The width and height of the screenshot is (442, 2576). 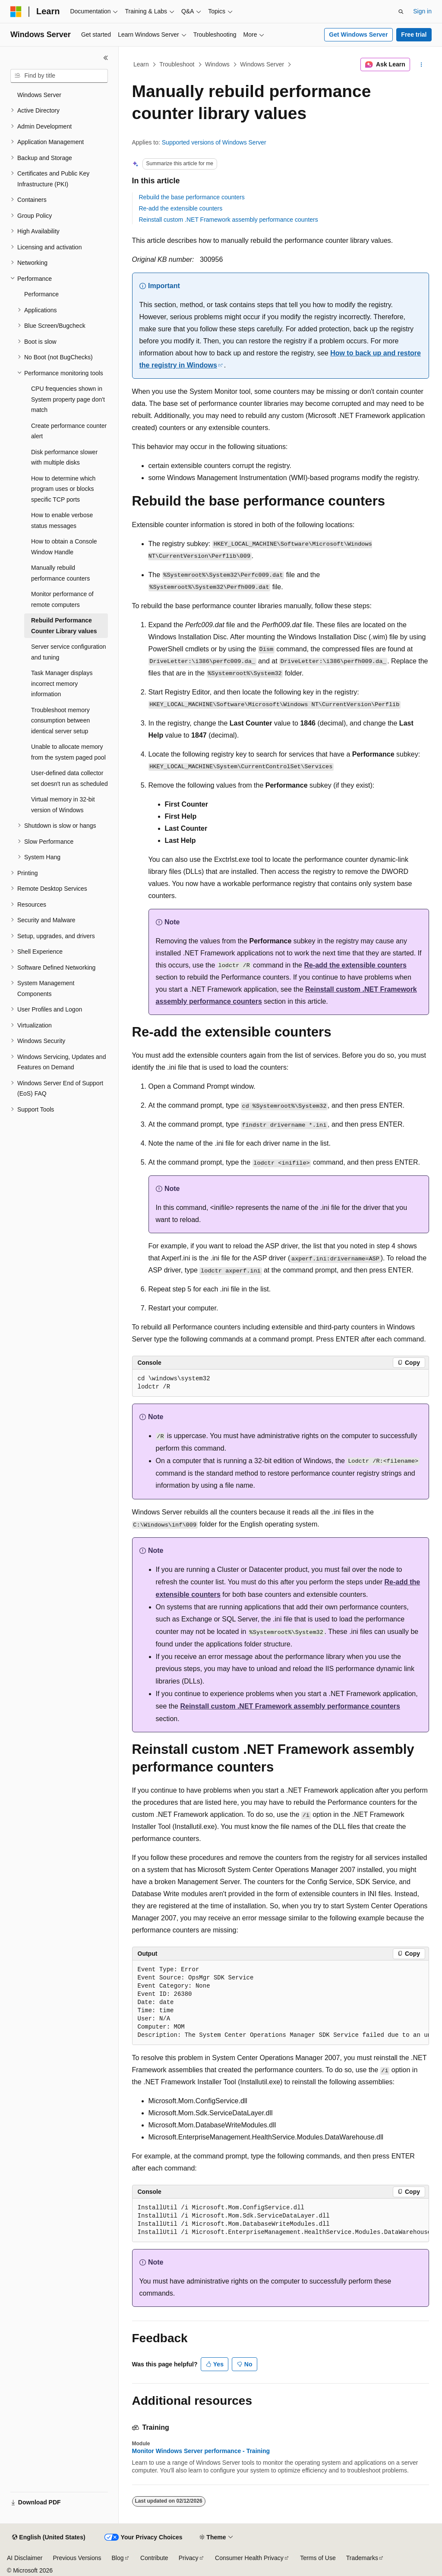 What do you see at coordinates (68, 652) in the screenshot?
I see `Server service configuration and tuning [treeitem]` at bounding box center [68, 652].